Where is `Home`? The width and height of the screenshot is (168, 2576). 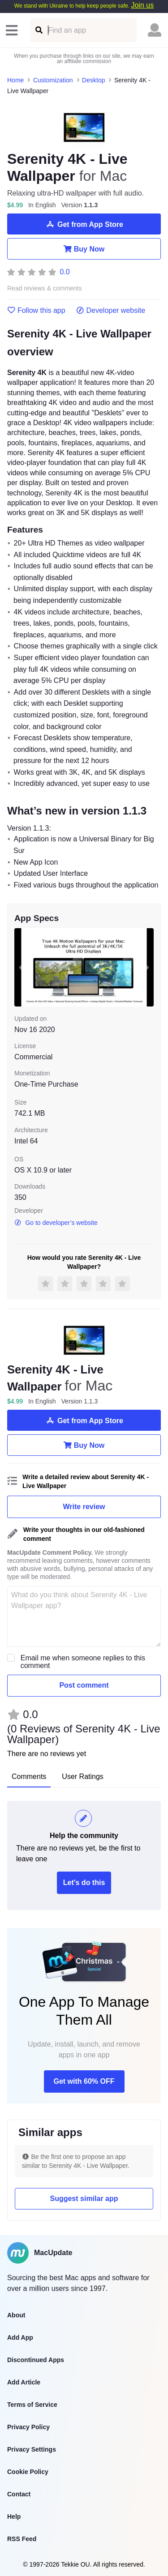 Home is located at coordinates (15, 80).